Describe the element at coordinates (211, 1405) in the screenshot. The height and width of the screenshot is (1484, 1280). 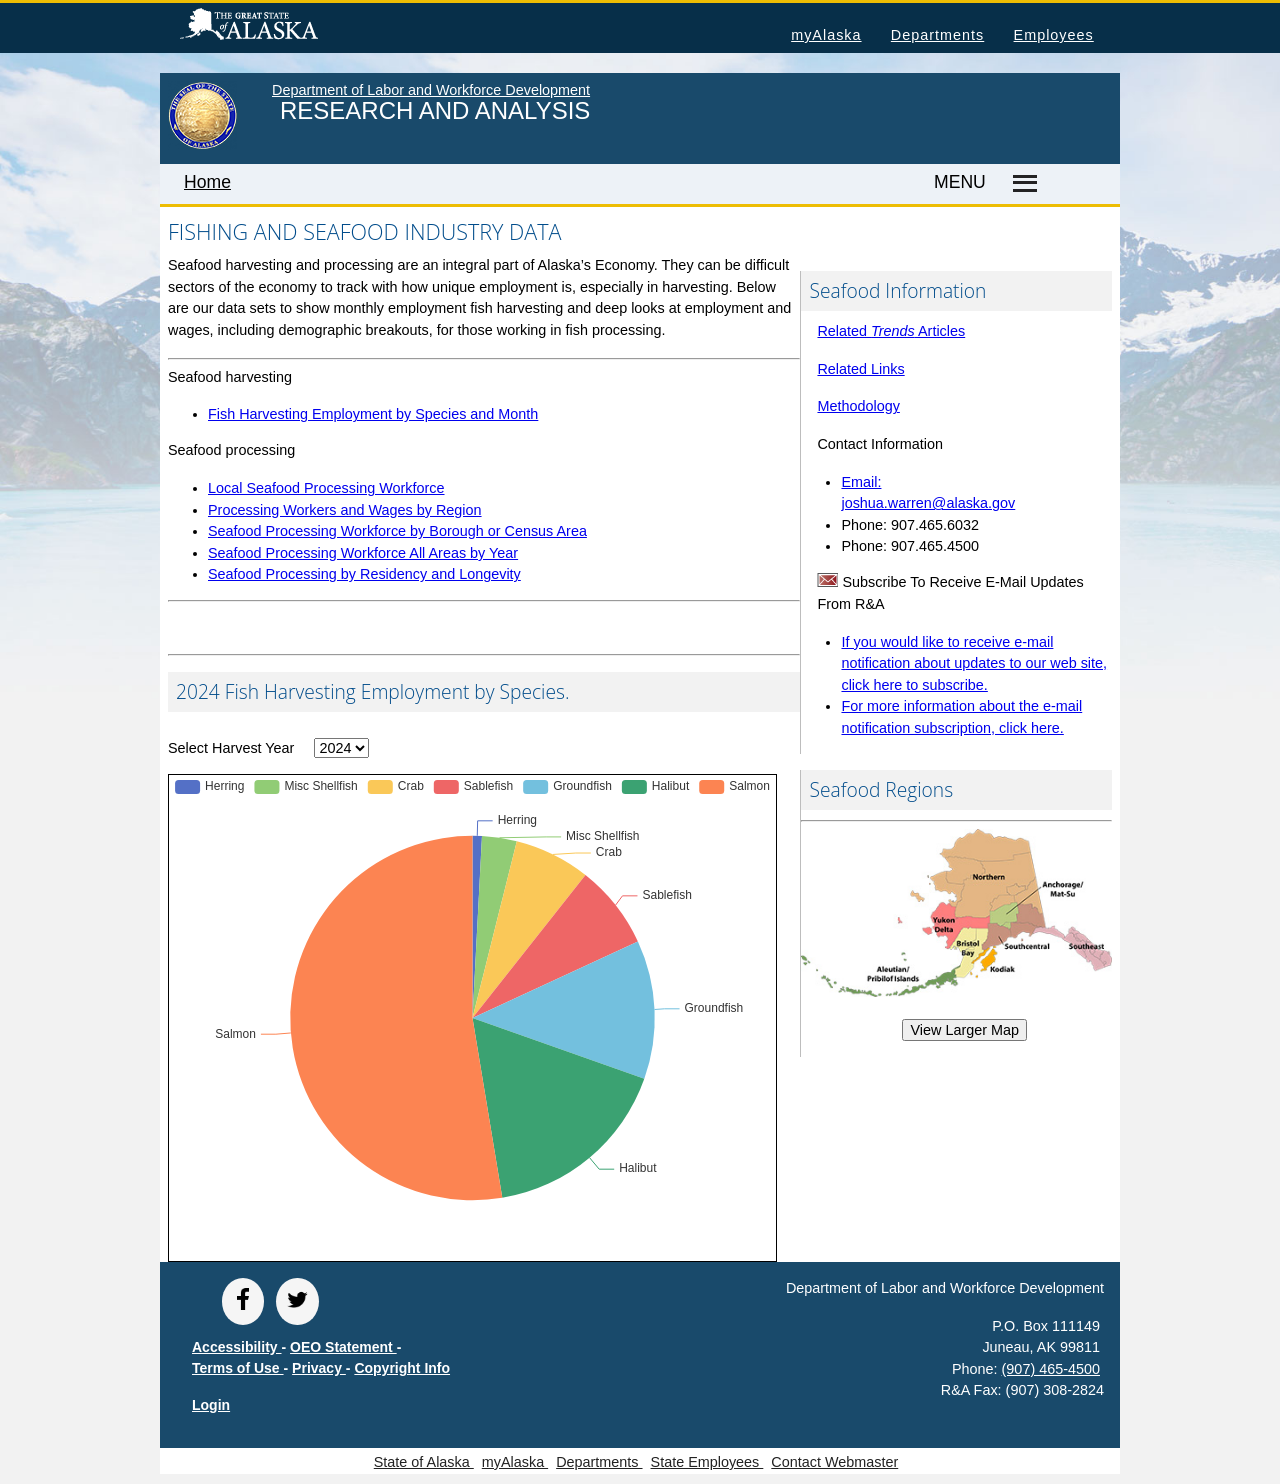
I see `Login` at that location.